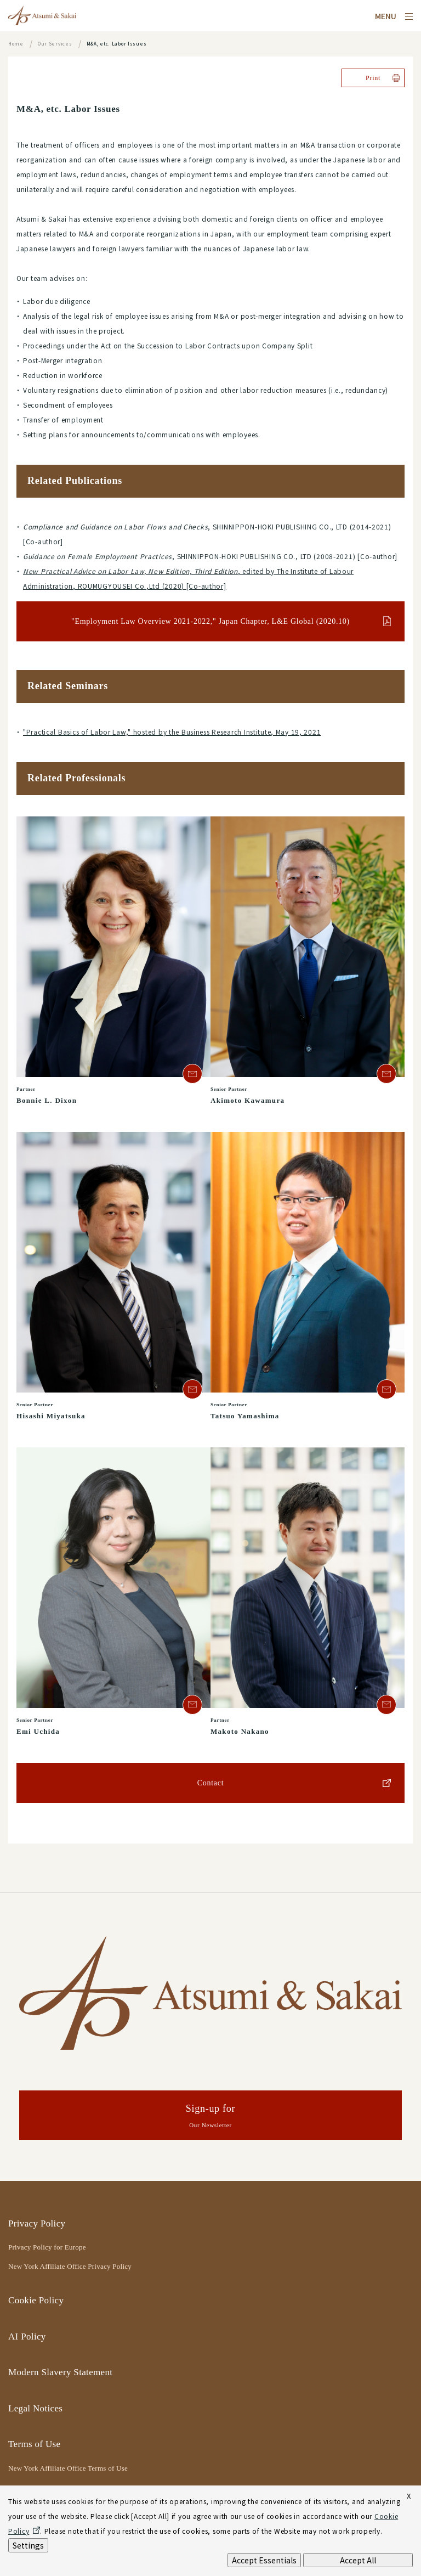  What do you see at coordinates (210, 1783) in the screenshot?
I see `Contact` at bounding box center [210, 1783].